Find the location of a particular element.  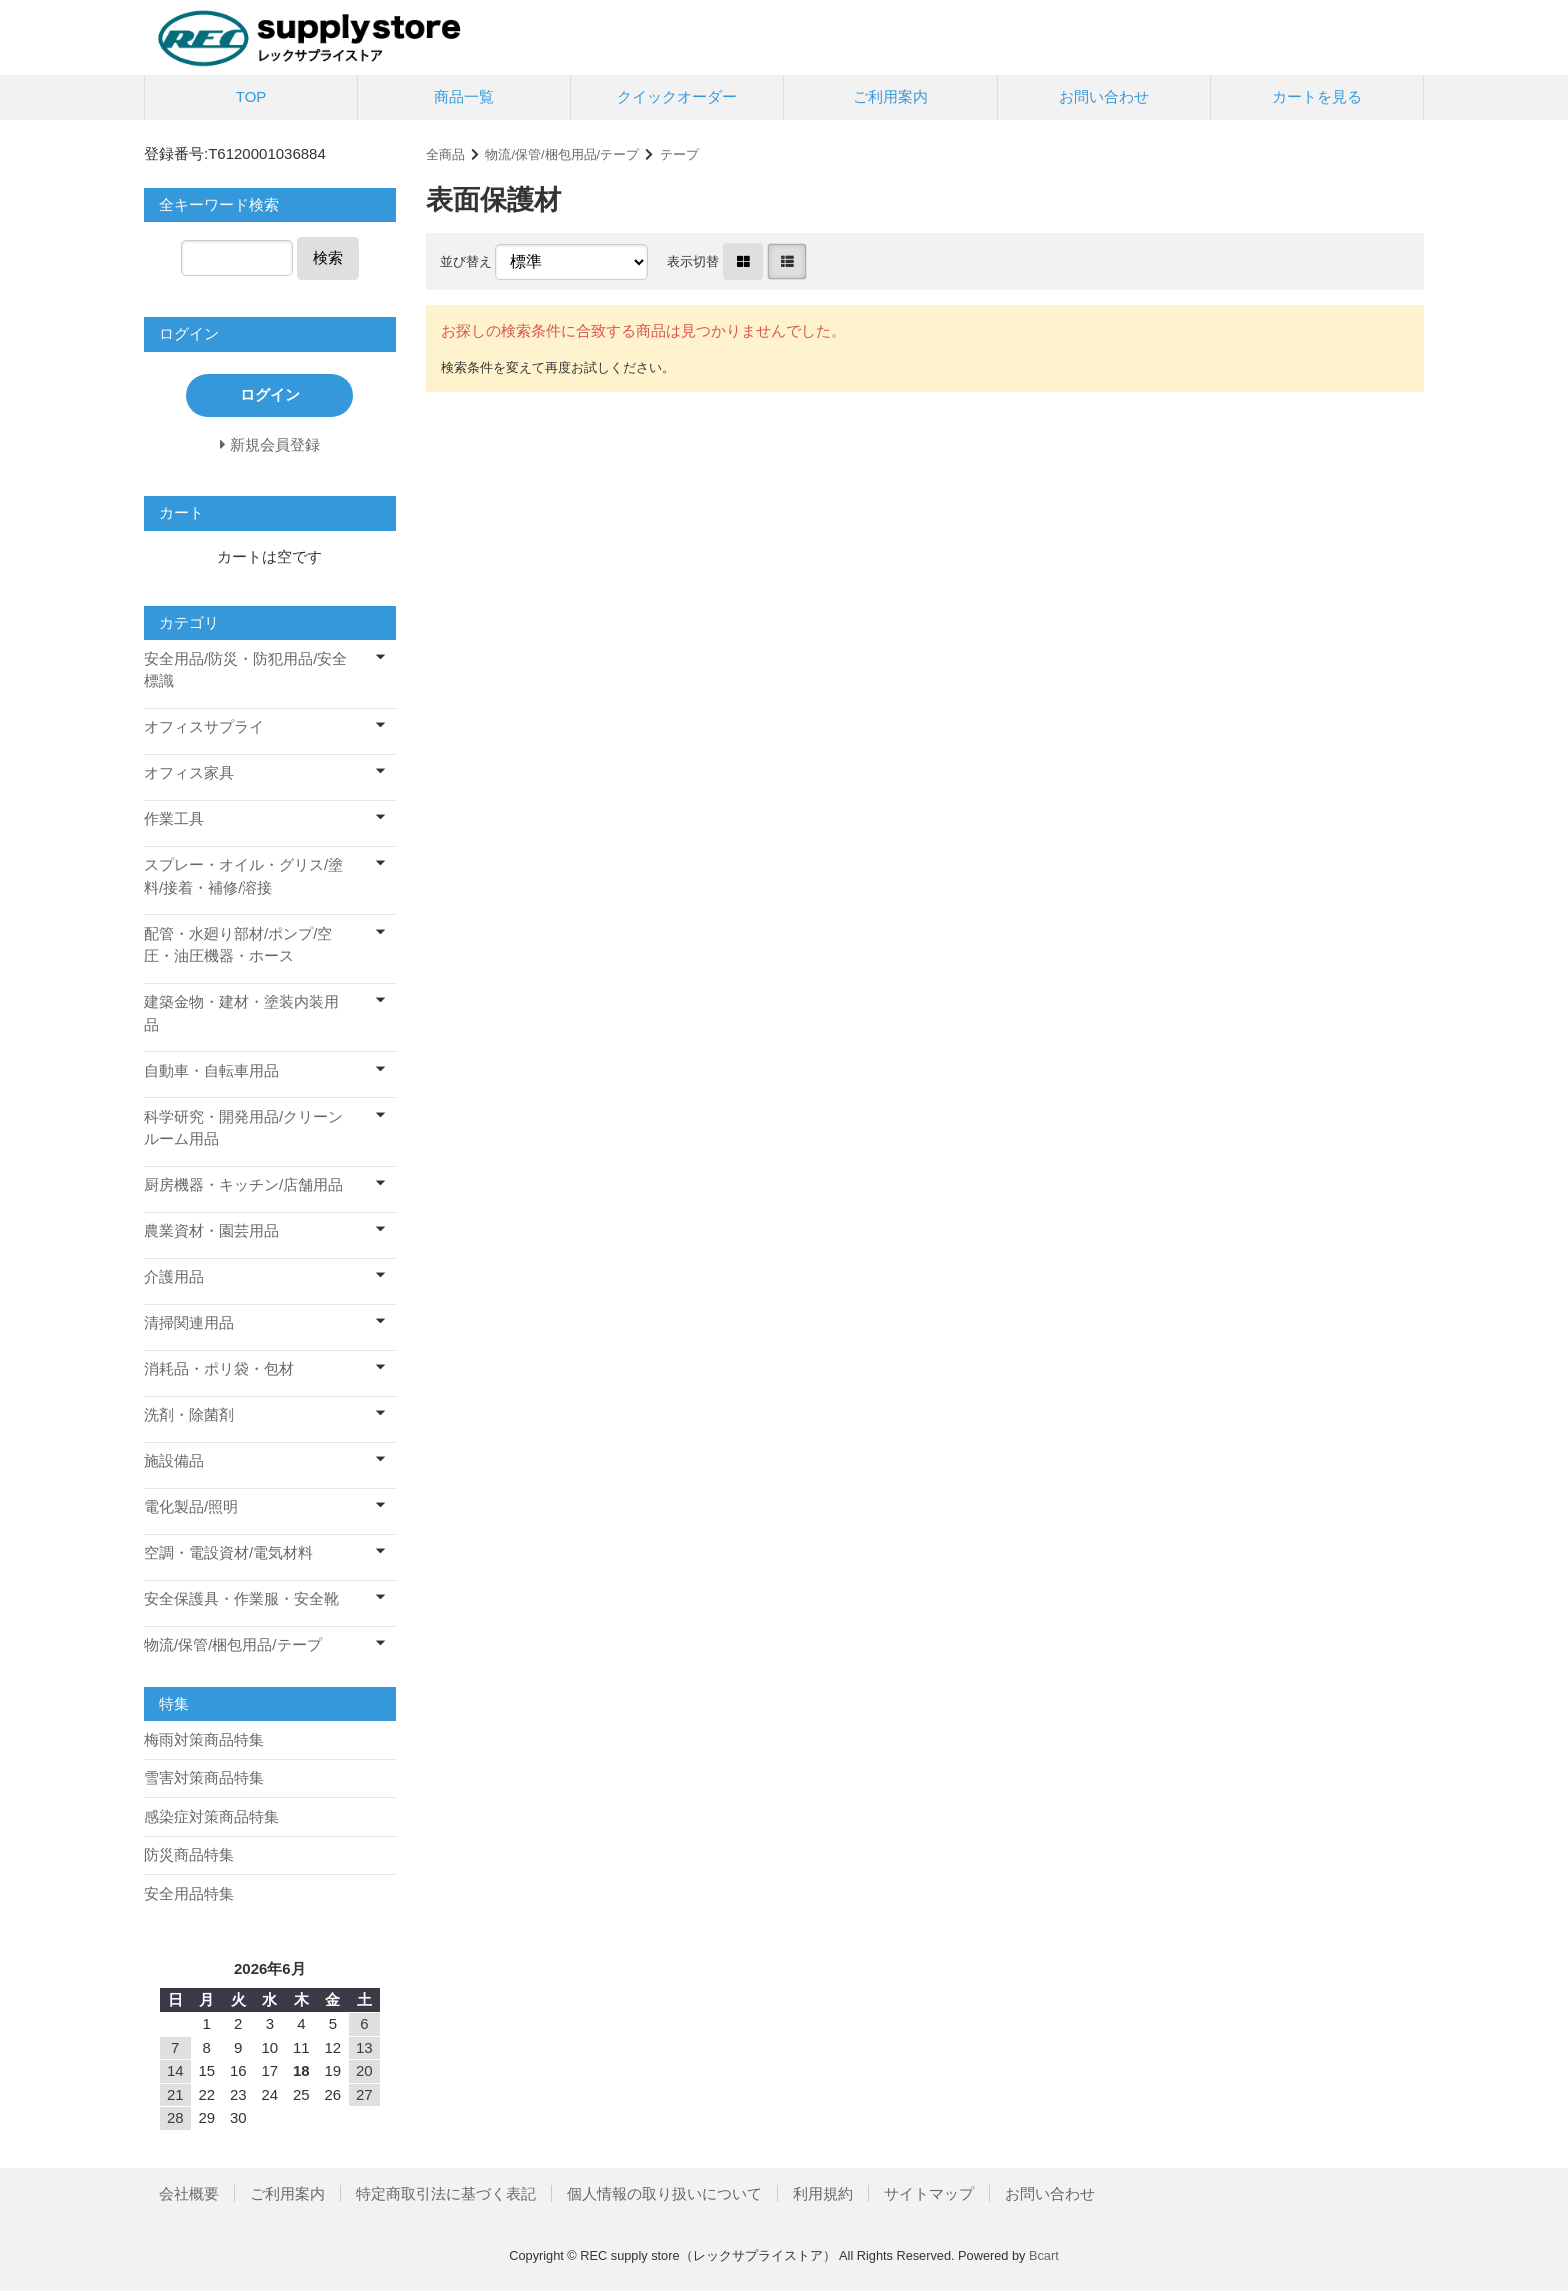

空調・電設資材/電気材料 is located at coordinates (228, 1552).